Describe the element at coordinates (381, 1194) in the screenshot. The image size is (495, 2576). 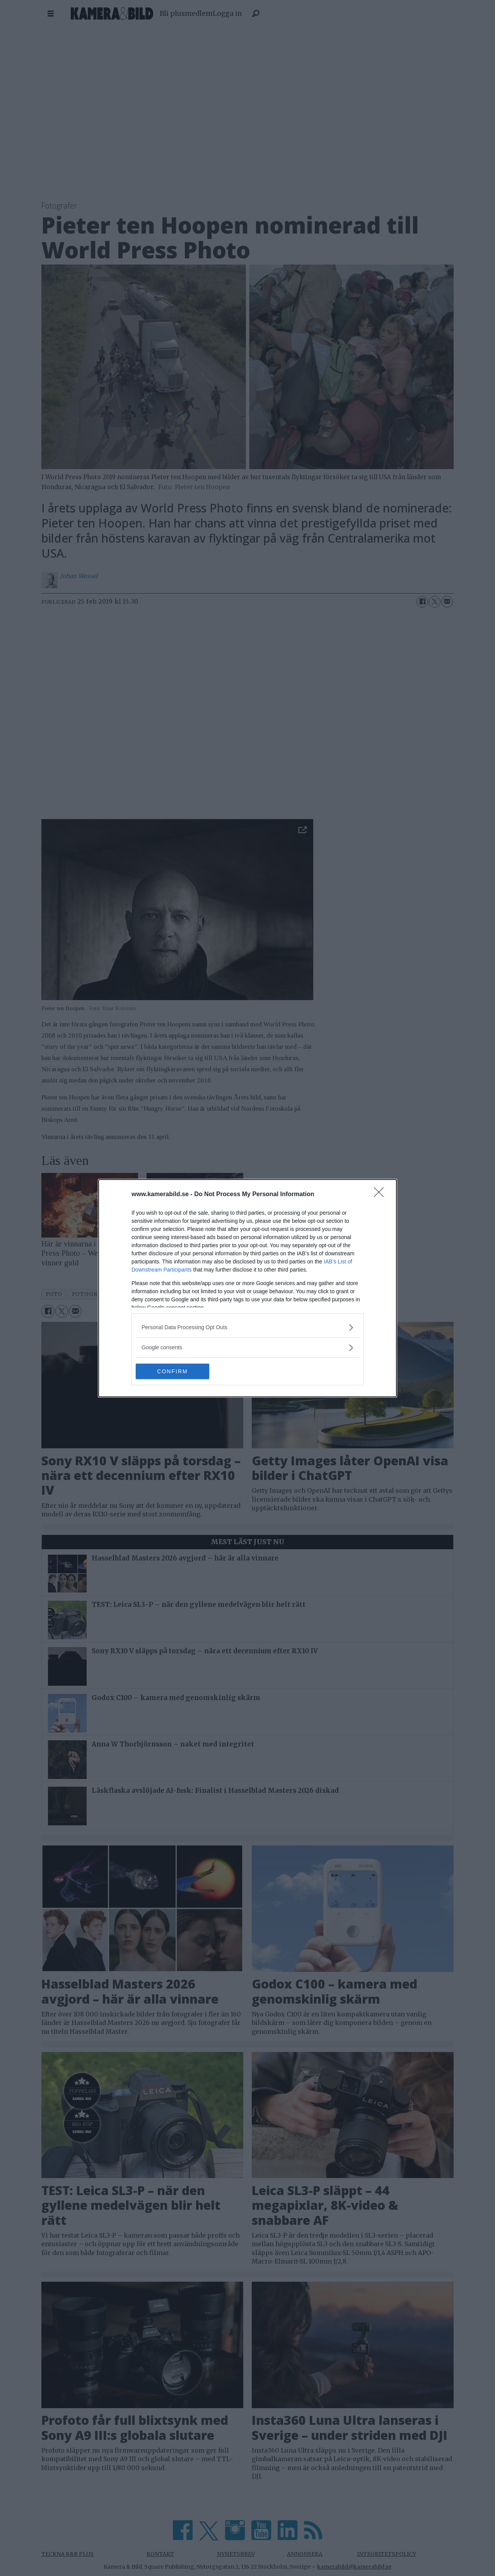
I see `[Close]` at that location.